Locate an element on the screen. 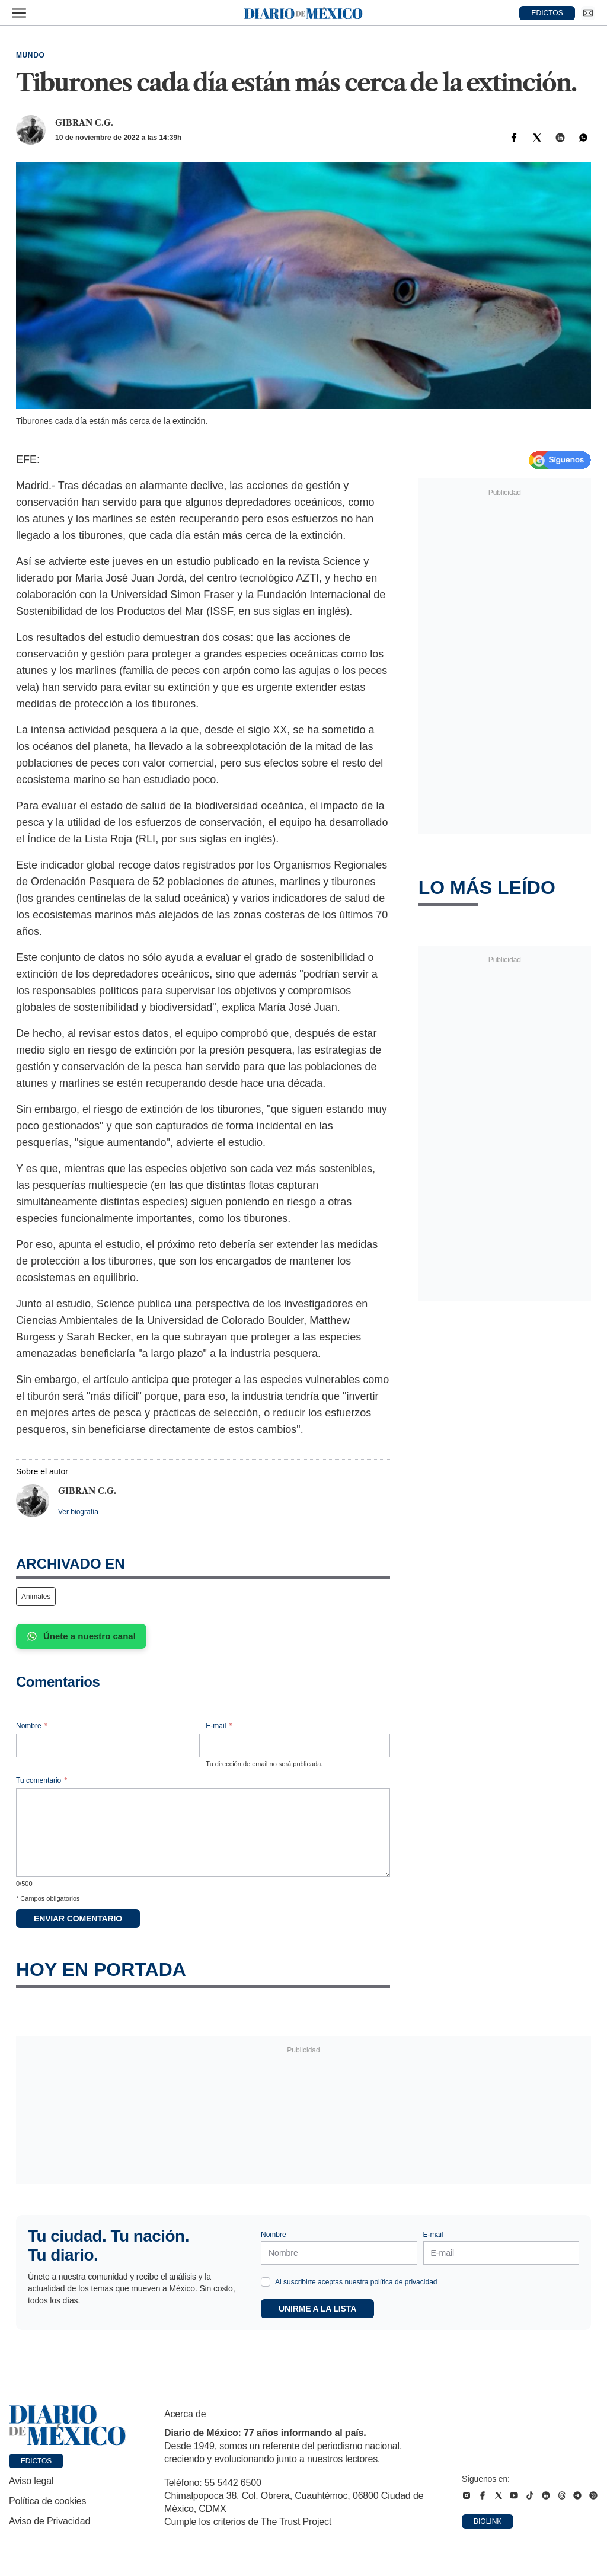 The width and height of the screenshot is (607, 2576). Gibran C.G. is located at coordinates (84, 122).